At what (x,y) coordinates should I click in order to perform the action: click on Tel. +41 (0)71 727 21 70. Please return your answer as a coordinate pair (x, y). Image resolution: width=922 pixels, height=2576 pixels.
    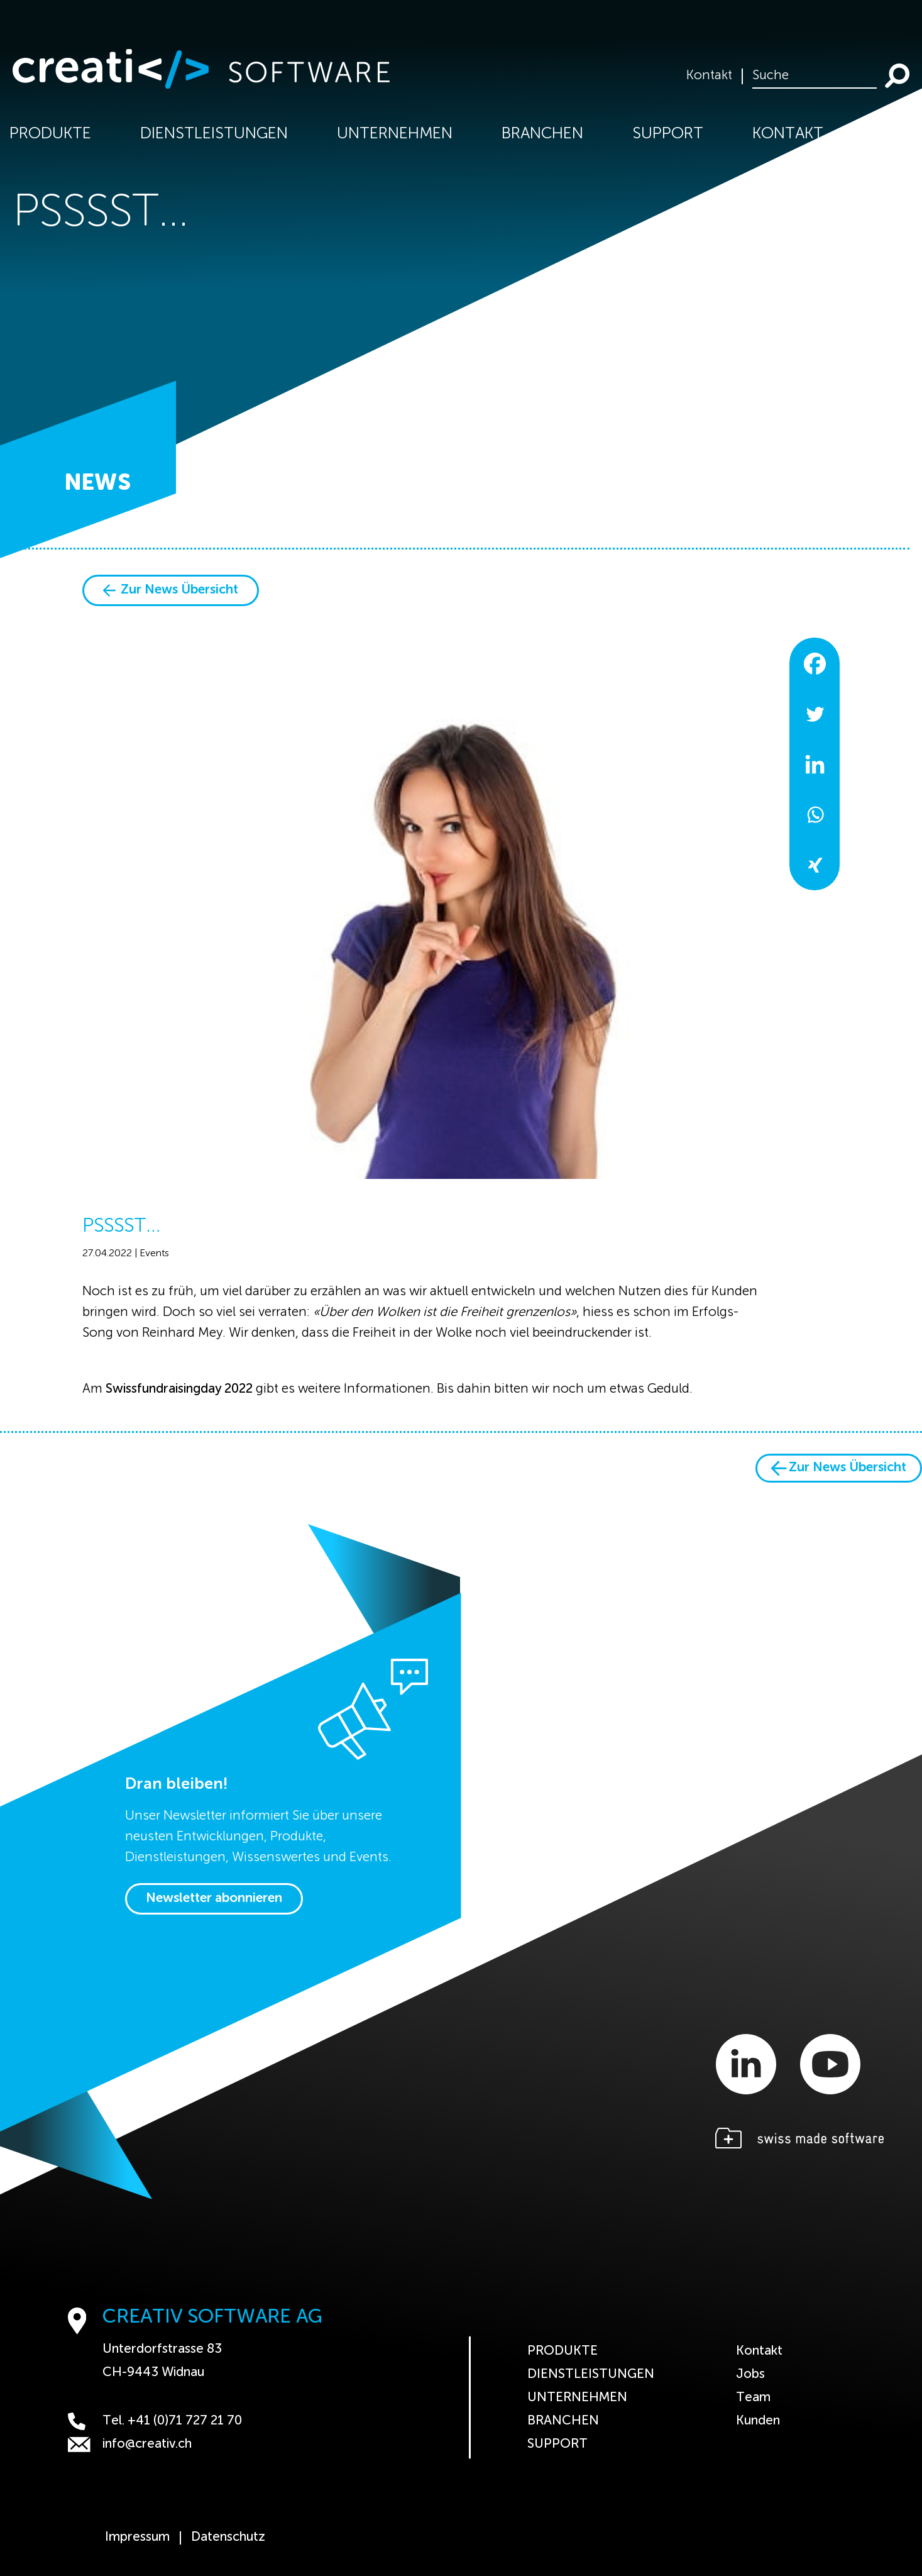
    Looking at the image, I should click on (155, 2421).